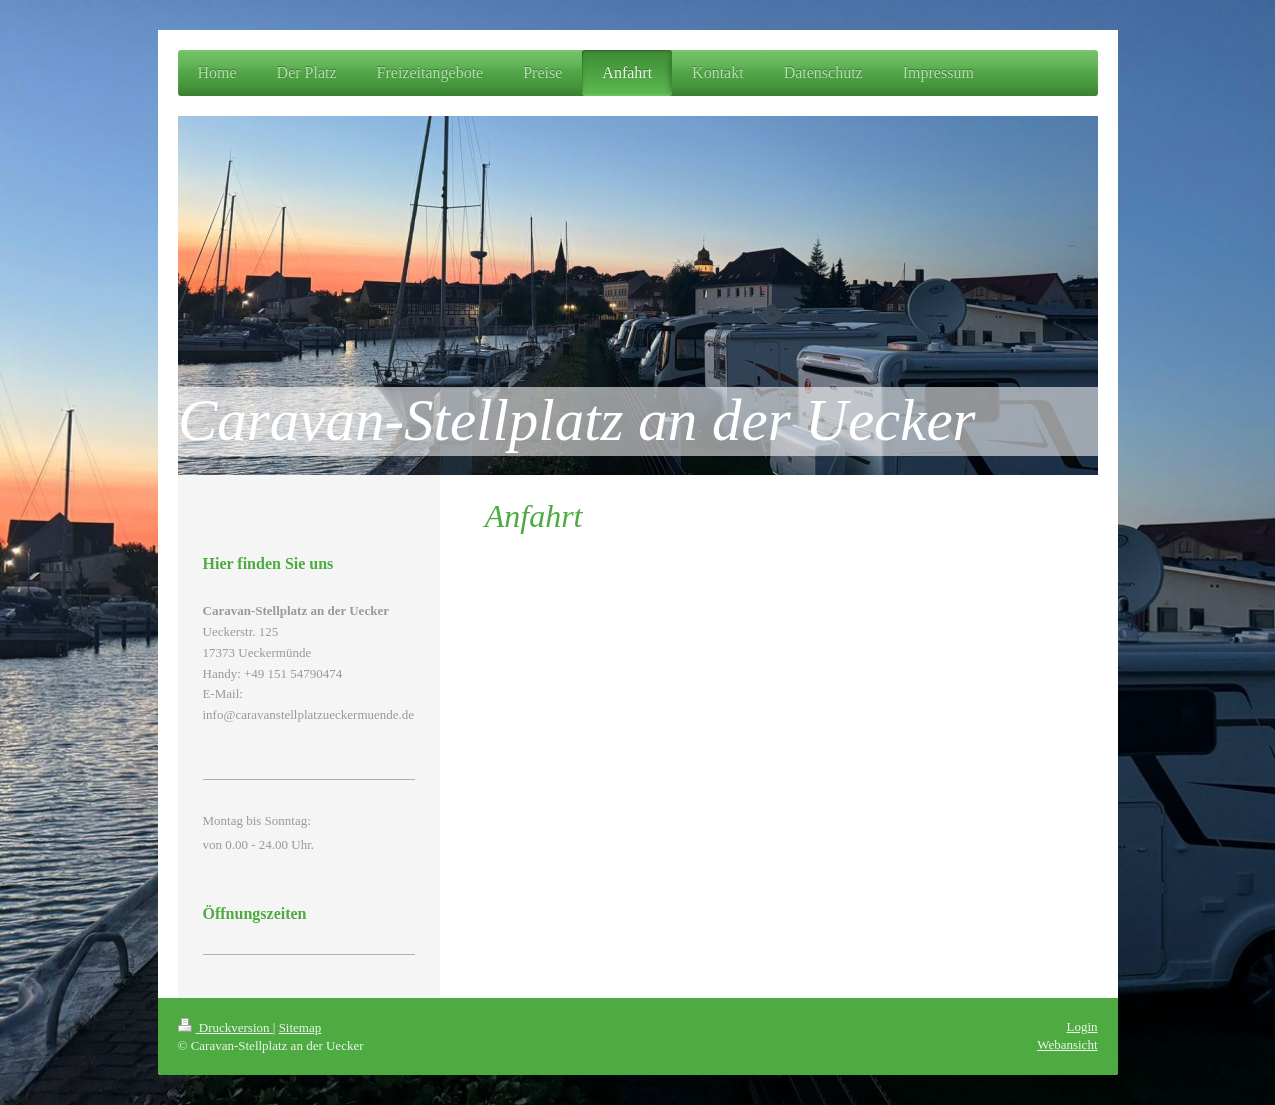 Image resolution: width=1275 pixels, height=1105 pixels. Describe the element at coordinates (1081, 1026) in the screenshot. I see `Login` at that location.